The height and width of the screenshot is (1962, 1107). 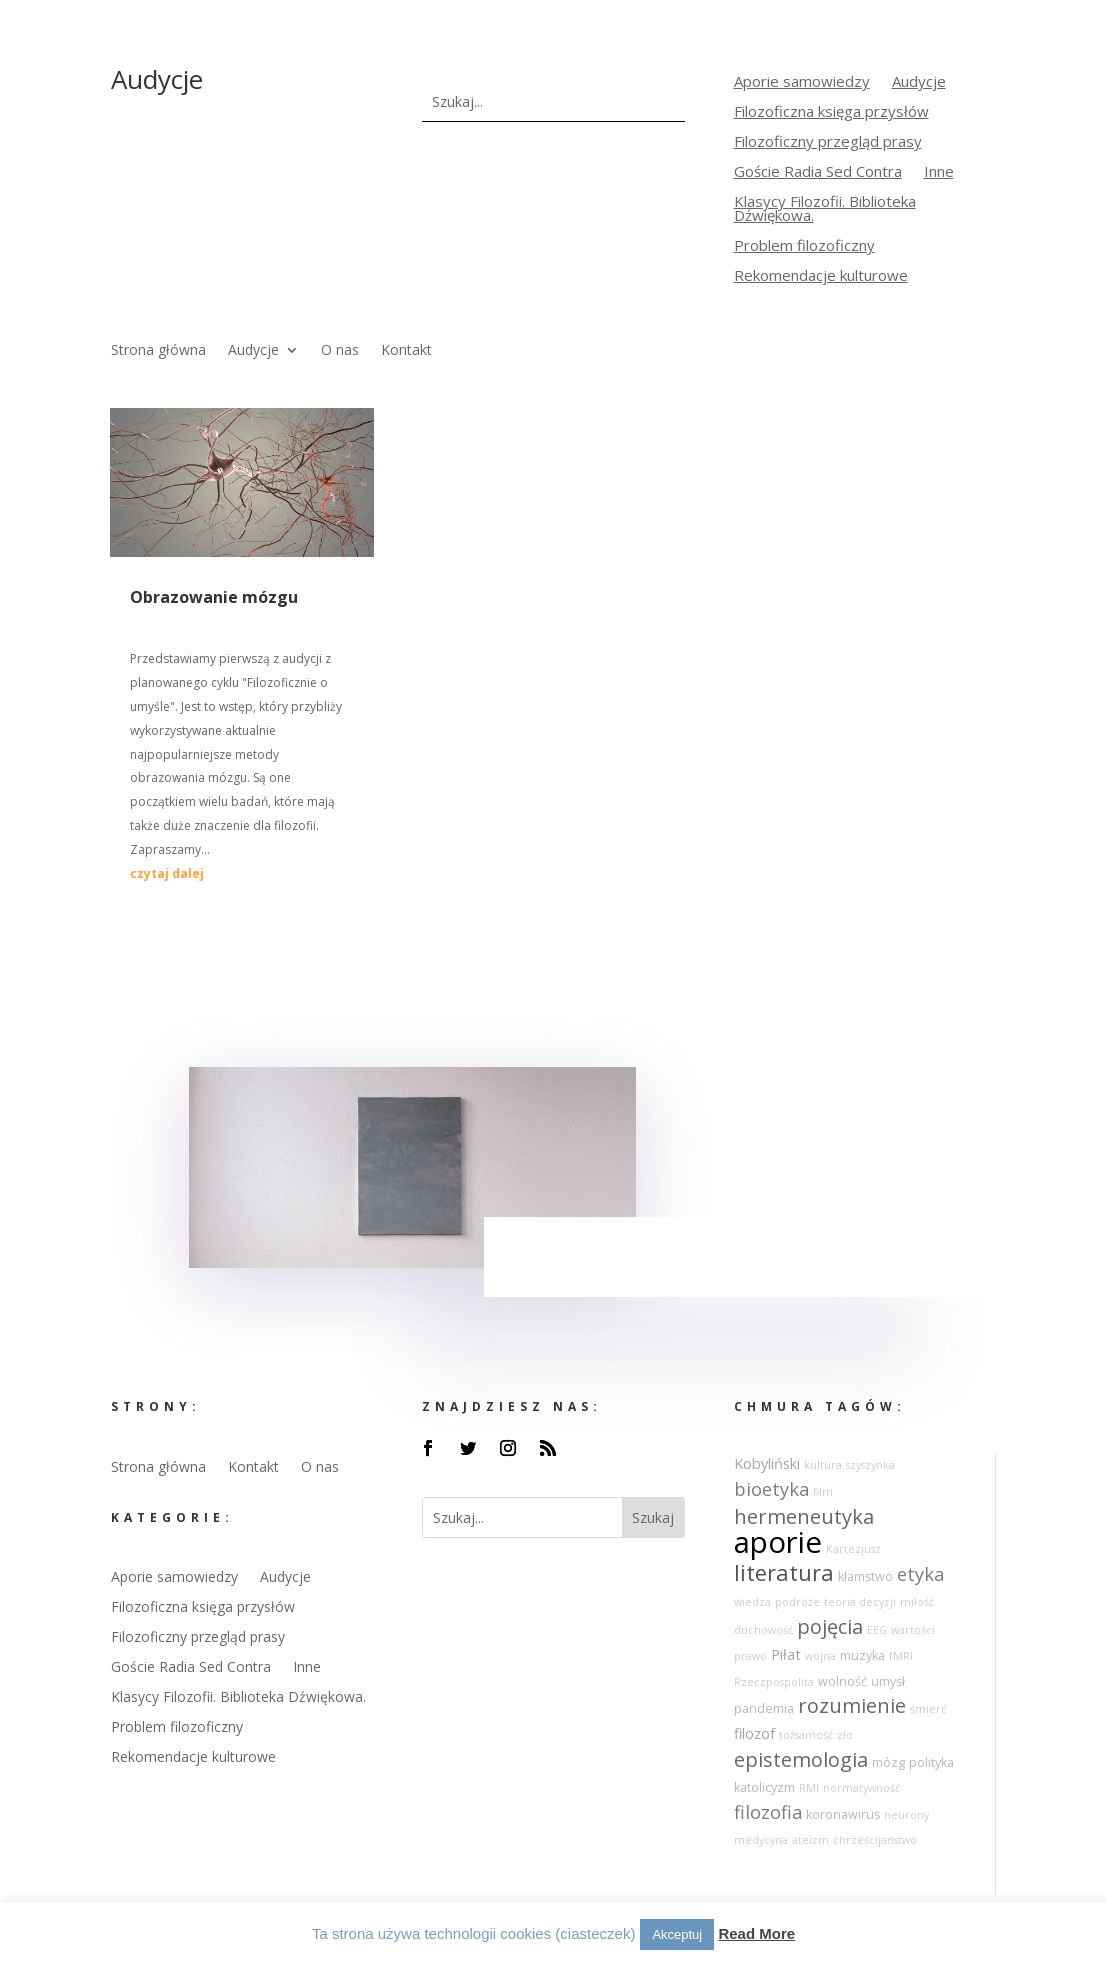 I want to click on śmierć, so click(x=928, y=1709).